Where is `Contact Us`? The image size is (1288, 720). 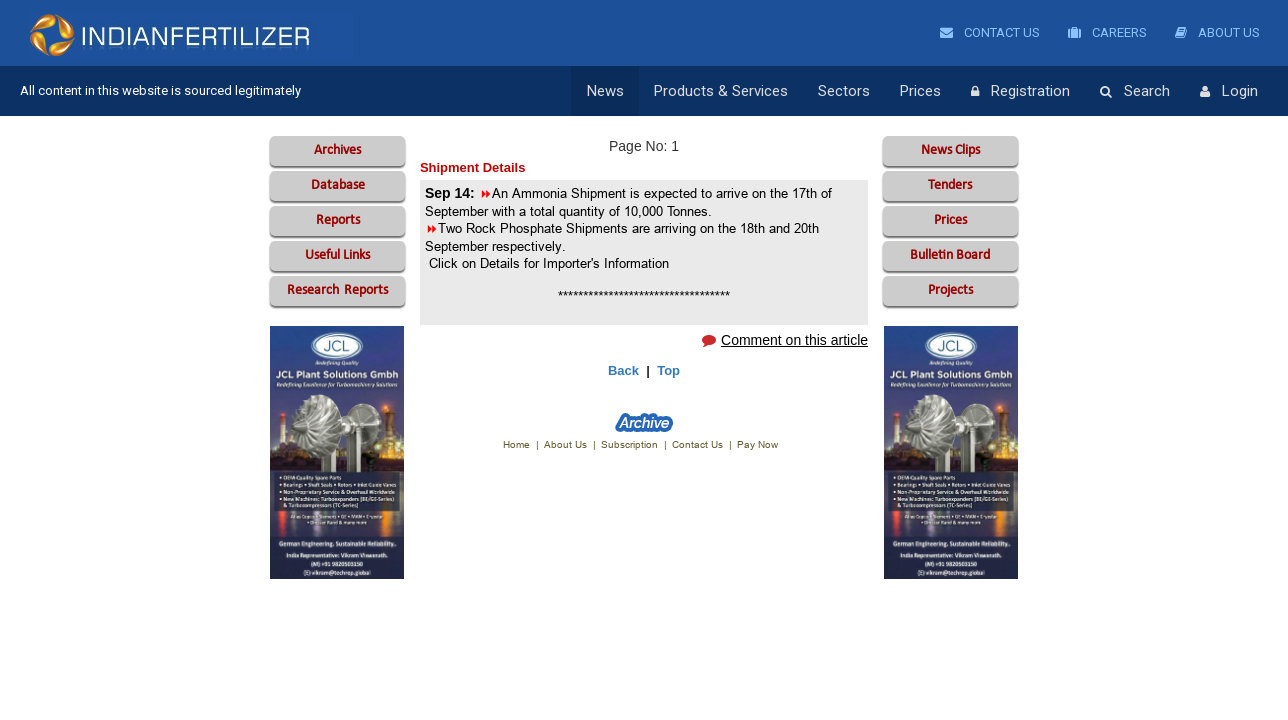 Contact Us is located at coordinates (990, 32).